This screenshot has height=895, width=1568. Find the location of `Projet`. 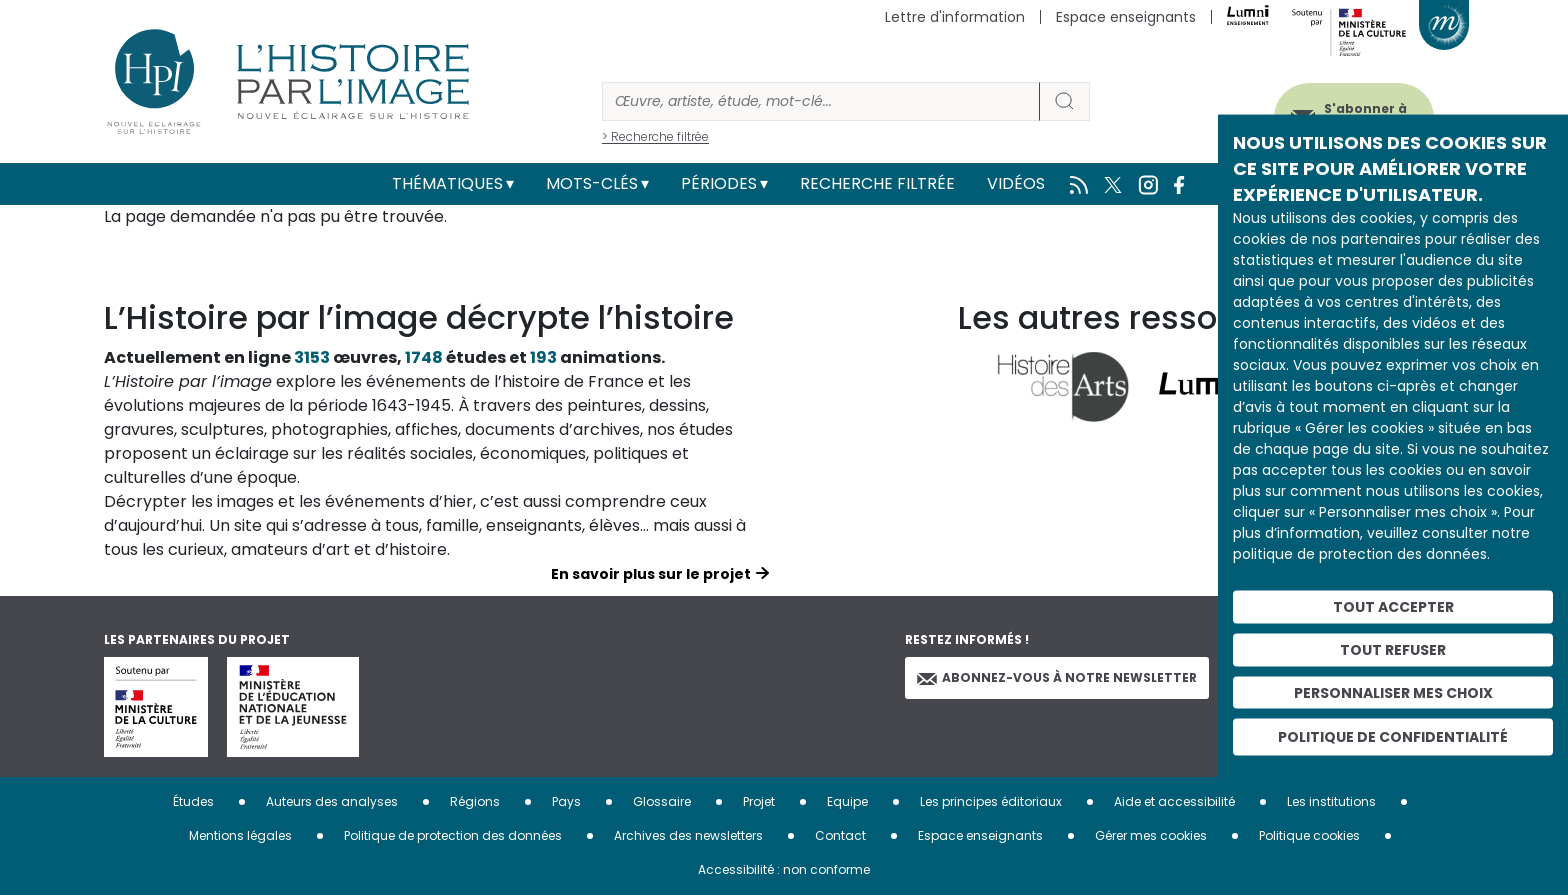

Projet is located at coordinates (759, 801).